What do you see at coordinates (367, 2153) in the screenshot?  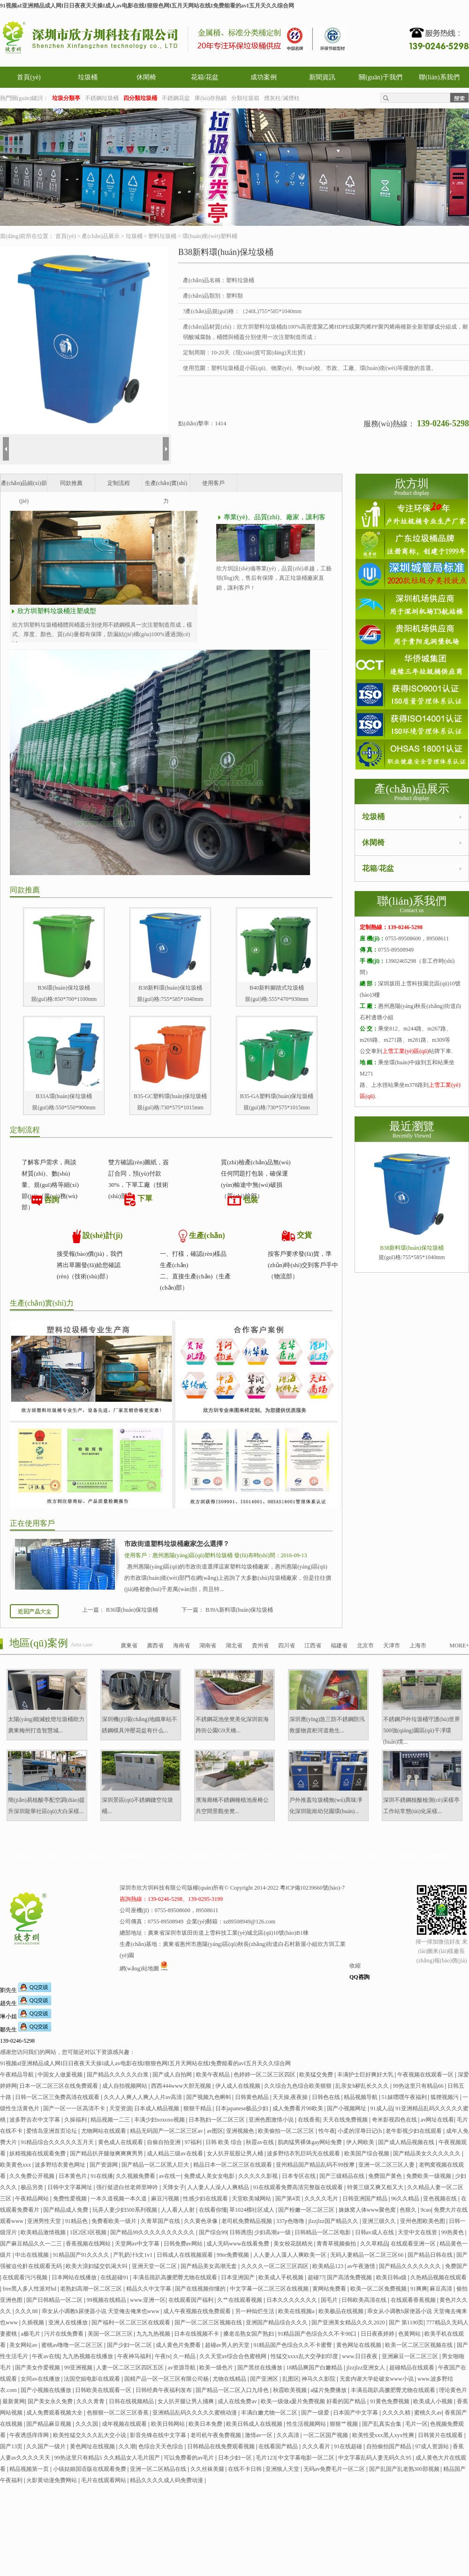 I see `欧美国产综合视频` at bounding box center [367, 2153].